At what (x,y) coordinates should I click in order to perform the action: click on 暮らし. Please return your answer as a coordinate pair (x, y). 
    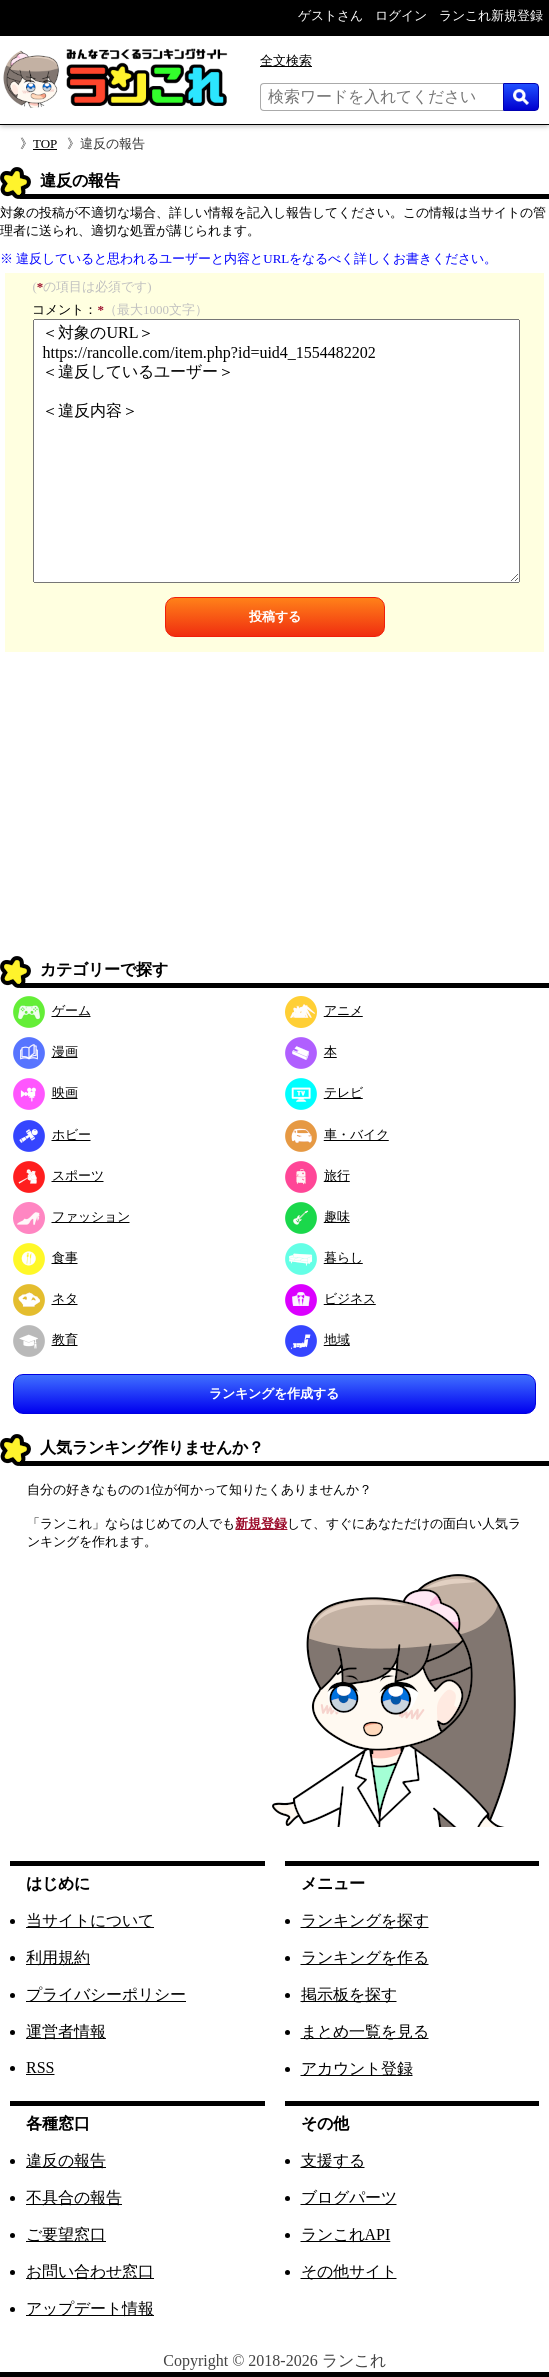
    Looking at the image, I should click on (324, 1257).